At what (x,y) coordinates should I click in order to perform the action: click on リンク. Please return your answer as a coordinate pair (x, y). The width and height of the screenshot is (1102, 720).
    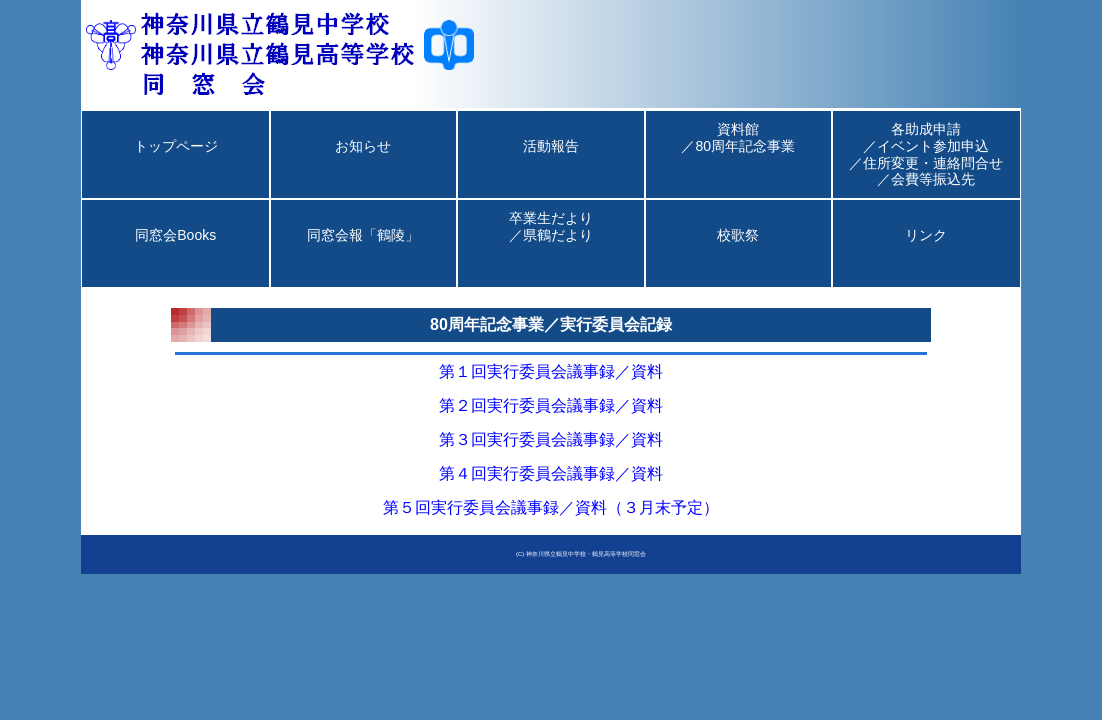
    Looking at the image, I should click on (926, 252).